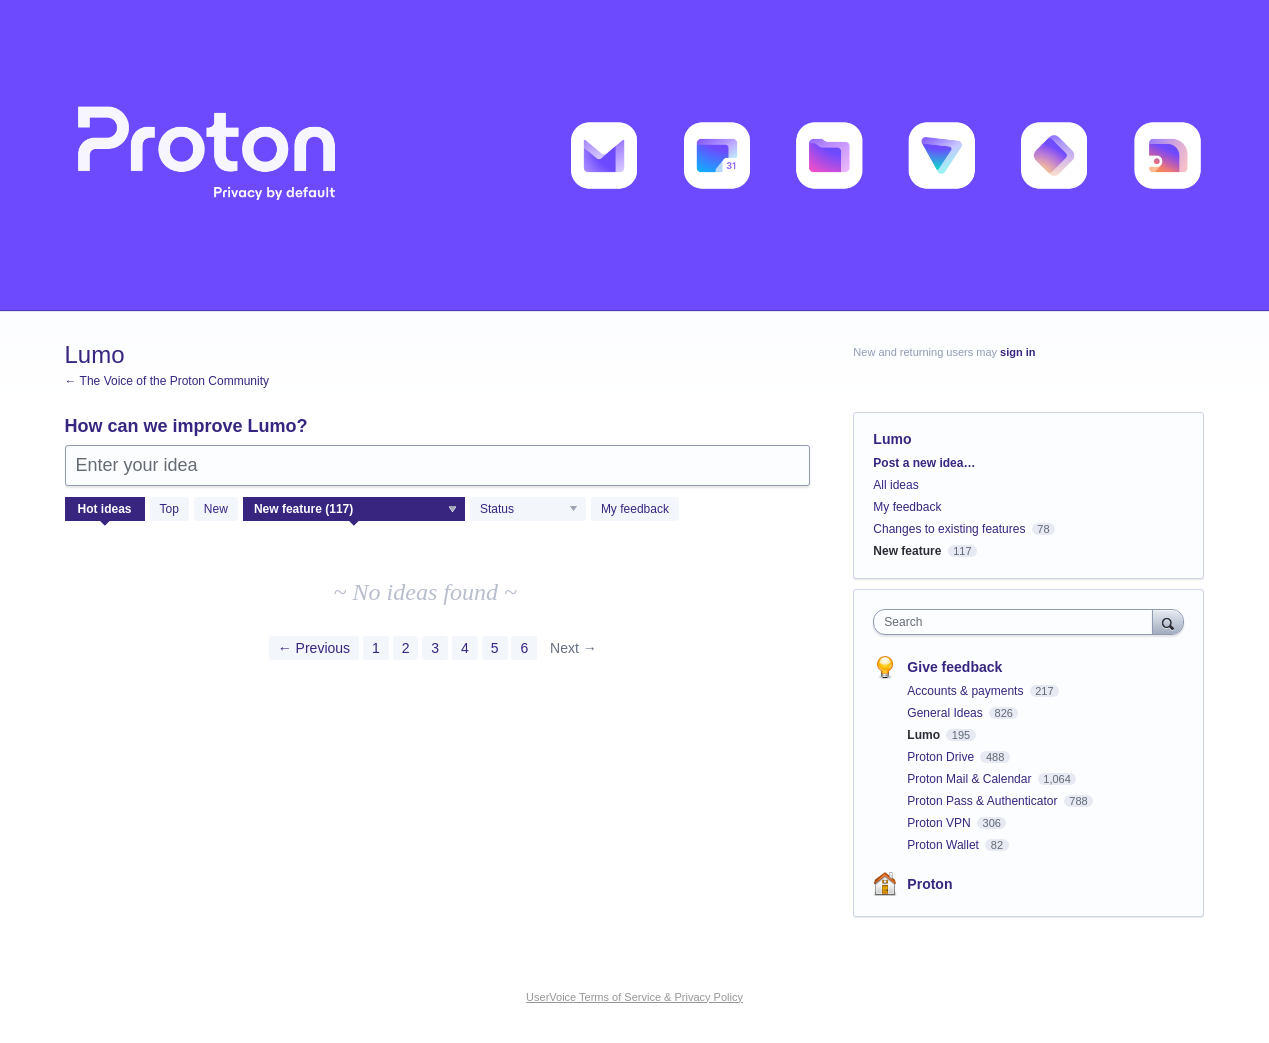 This screenshot has width=1269, height=1043. What do you see at coordinates (924, 463) in the screenshot?
I see `Post a new idea…` at bounding box center [924, 463].